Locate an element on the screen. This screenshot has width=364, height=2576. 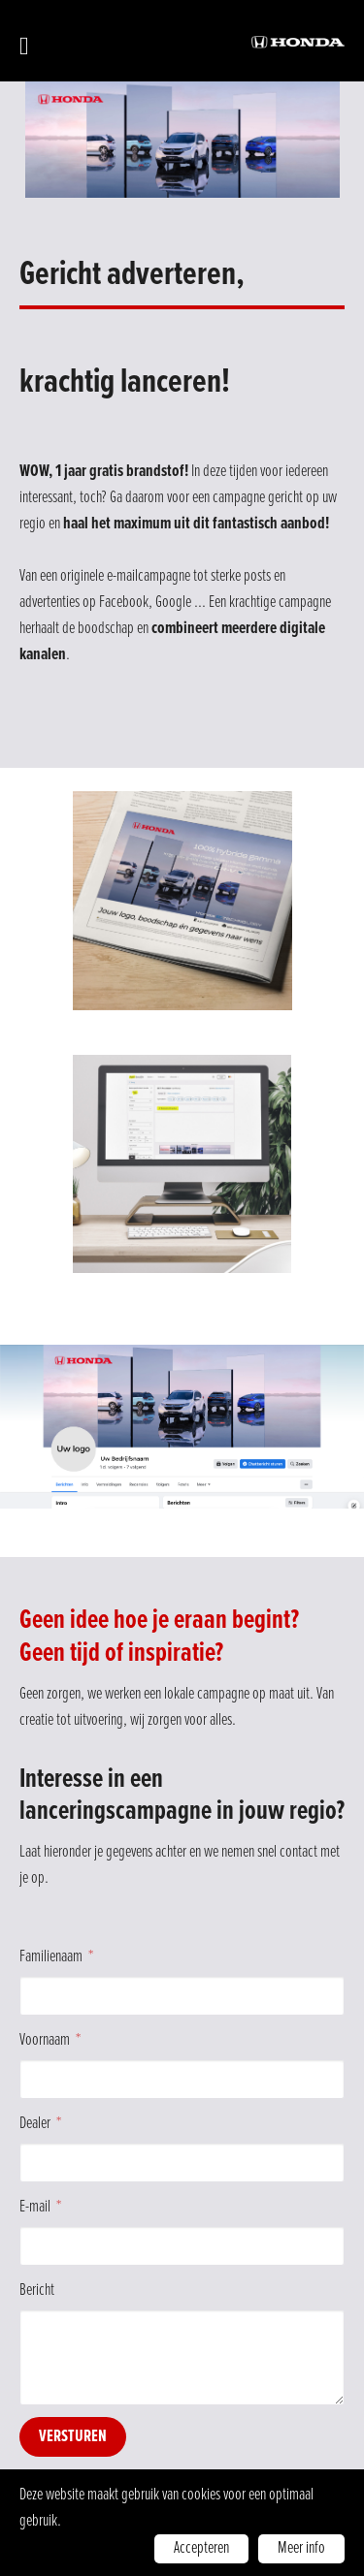
Accepteren is located at coordinates (201, 2548).